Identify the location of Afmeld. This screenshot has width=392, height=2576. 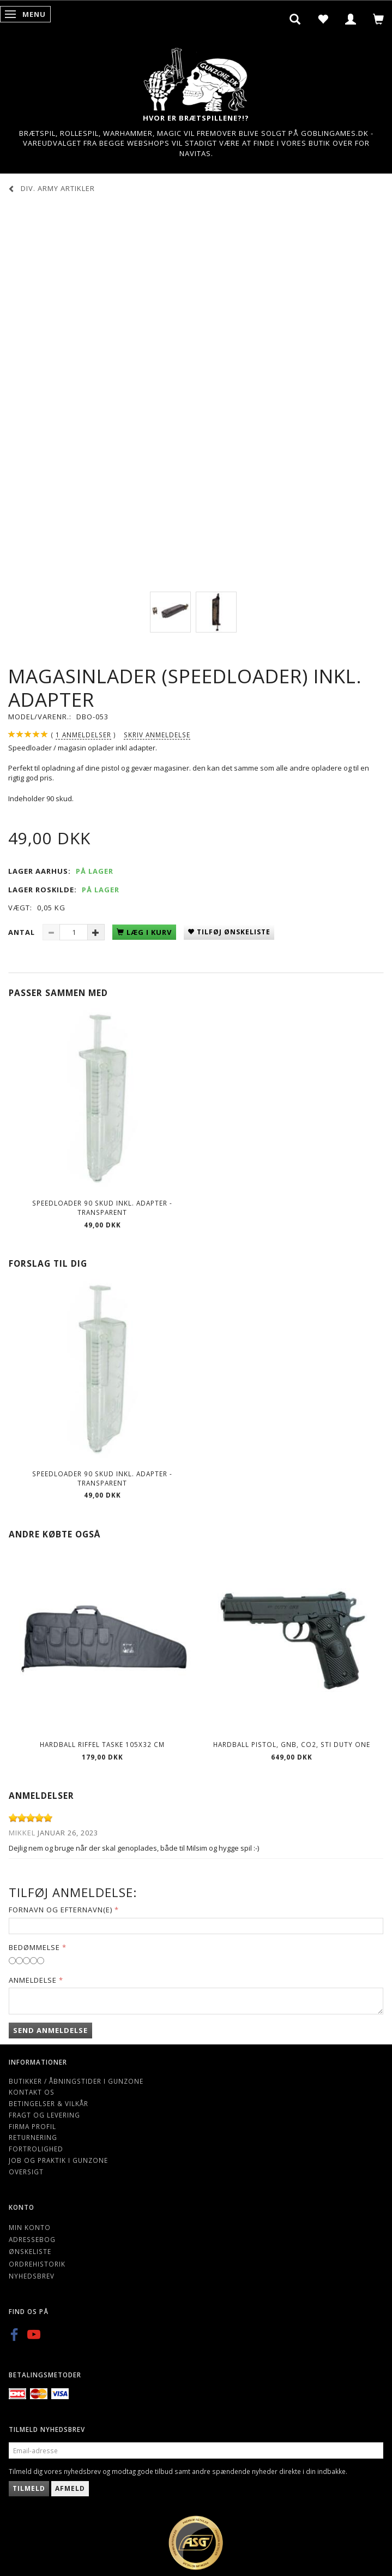
(70, 2488).